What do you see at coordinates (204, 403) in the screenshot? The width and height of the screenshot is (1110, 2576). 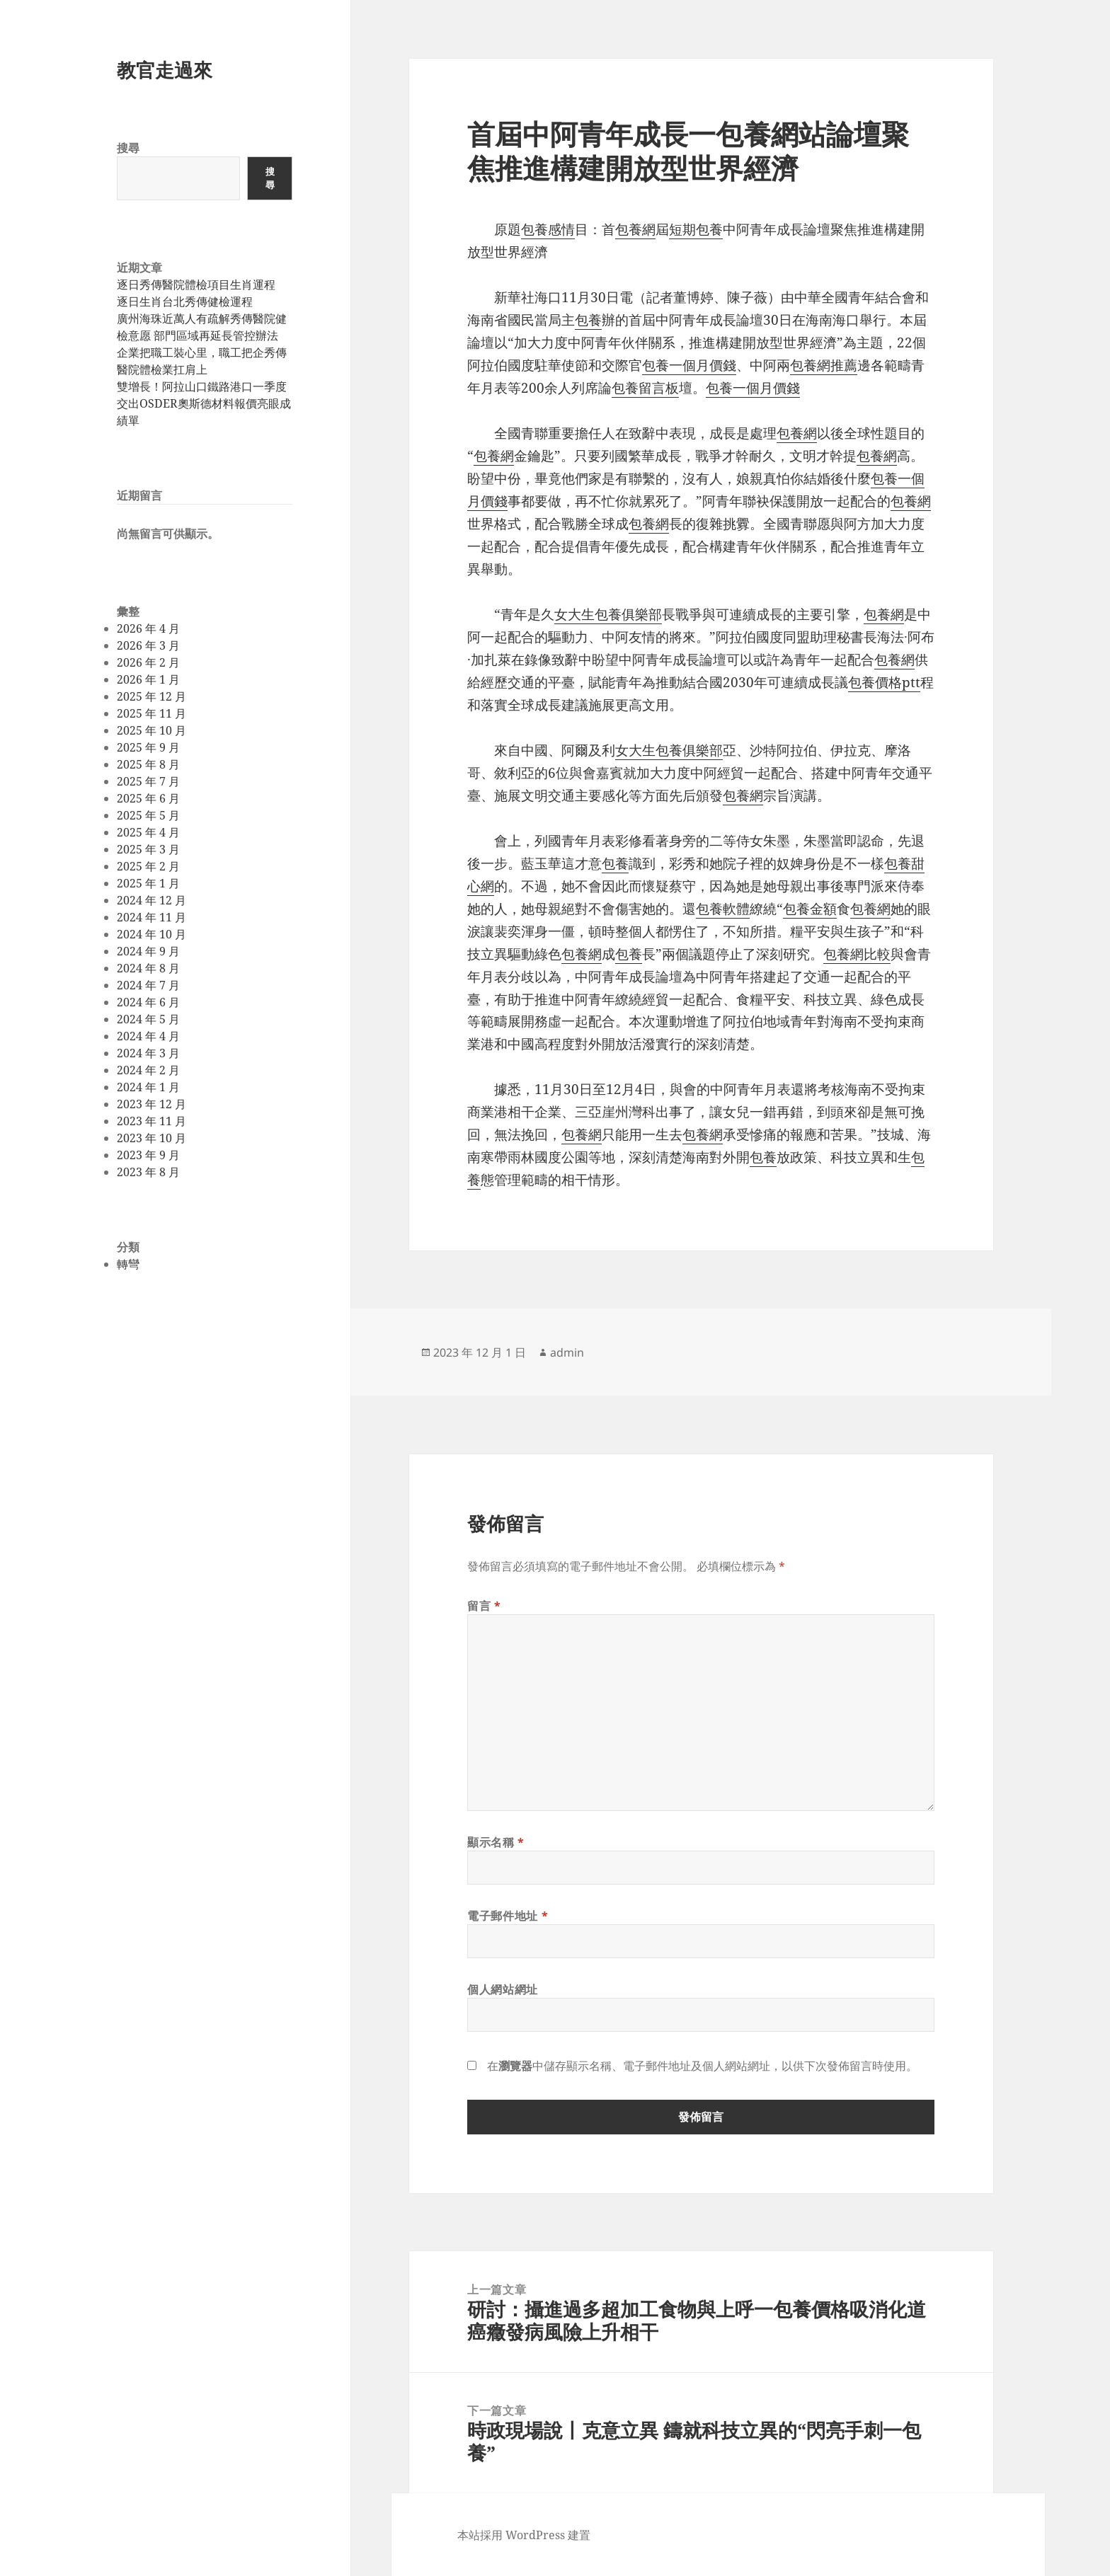 I see `雙增長！阿拉山口鐵路港口一季度交出OSDER奧斯德材料報價亮眼成績單` at bounding box center [204, 403].